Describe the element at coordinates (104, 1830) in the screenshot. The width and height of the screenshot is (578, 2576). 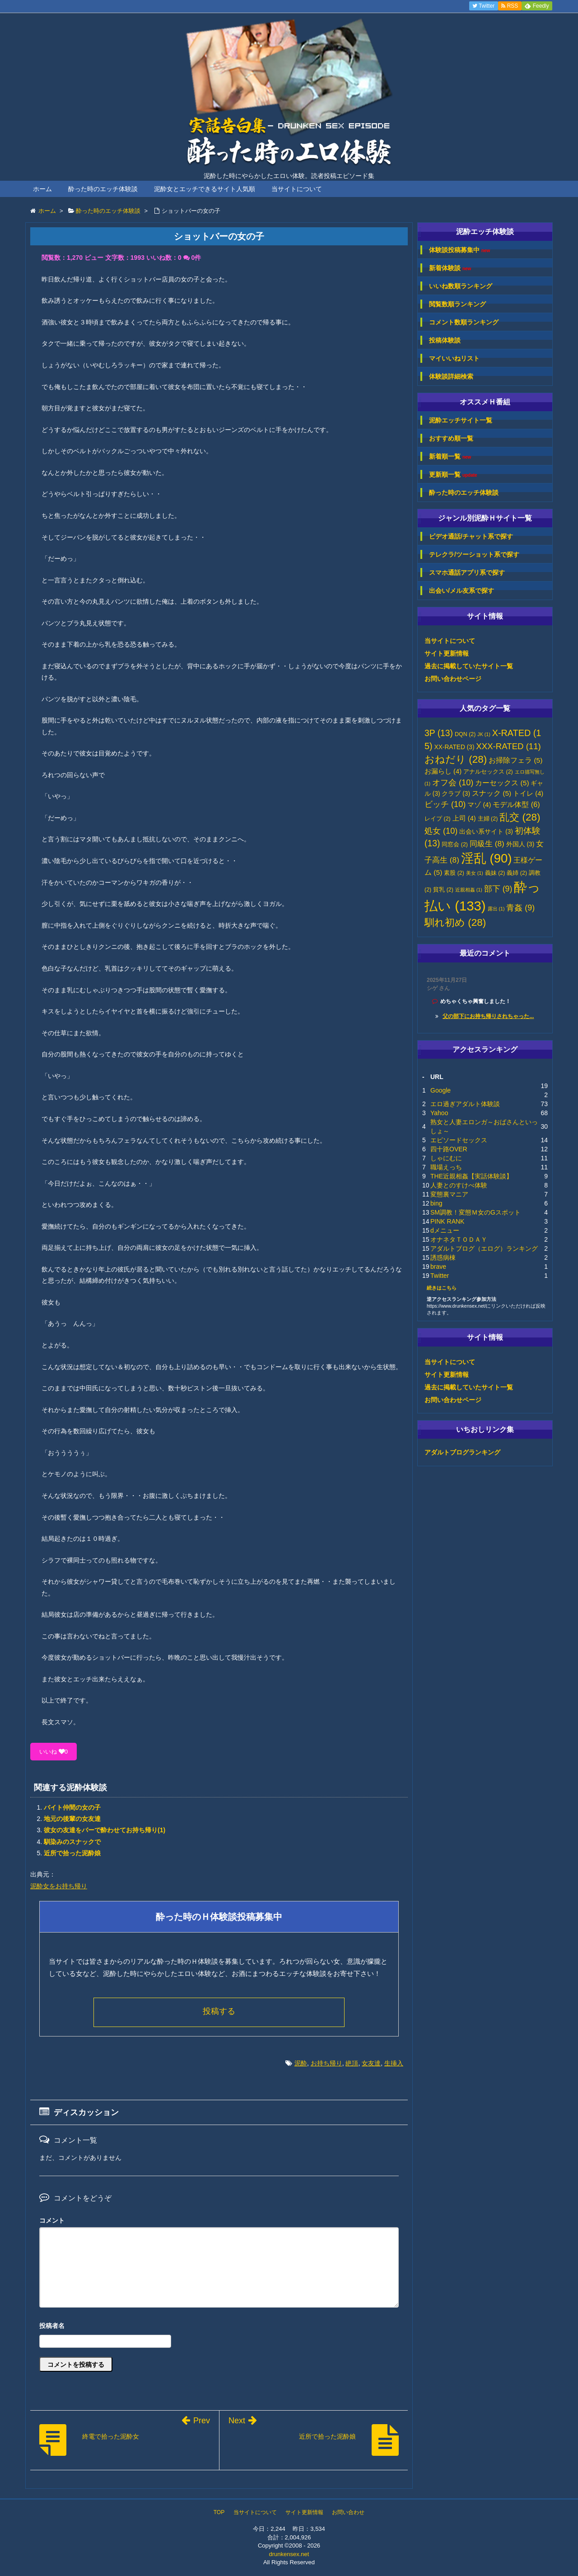
I see `彼女の友達をバーで酔わせてお持ち帰り(1)` at that location.